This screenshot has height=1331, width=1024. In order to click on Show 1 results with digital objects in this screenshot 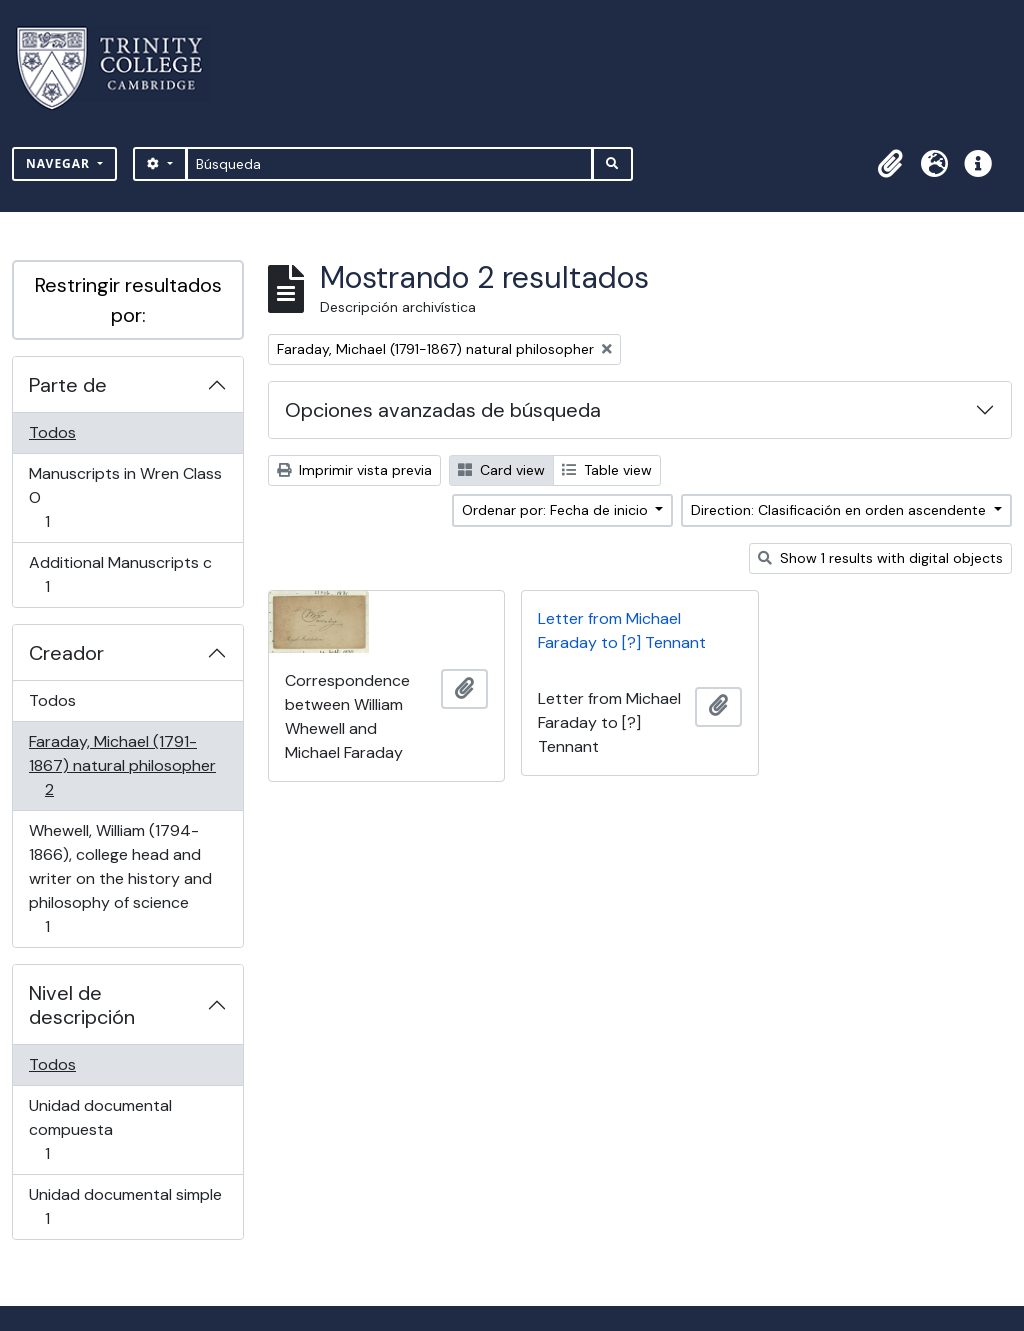, I will do `click(880, 558)`.